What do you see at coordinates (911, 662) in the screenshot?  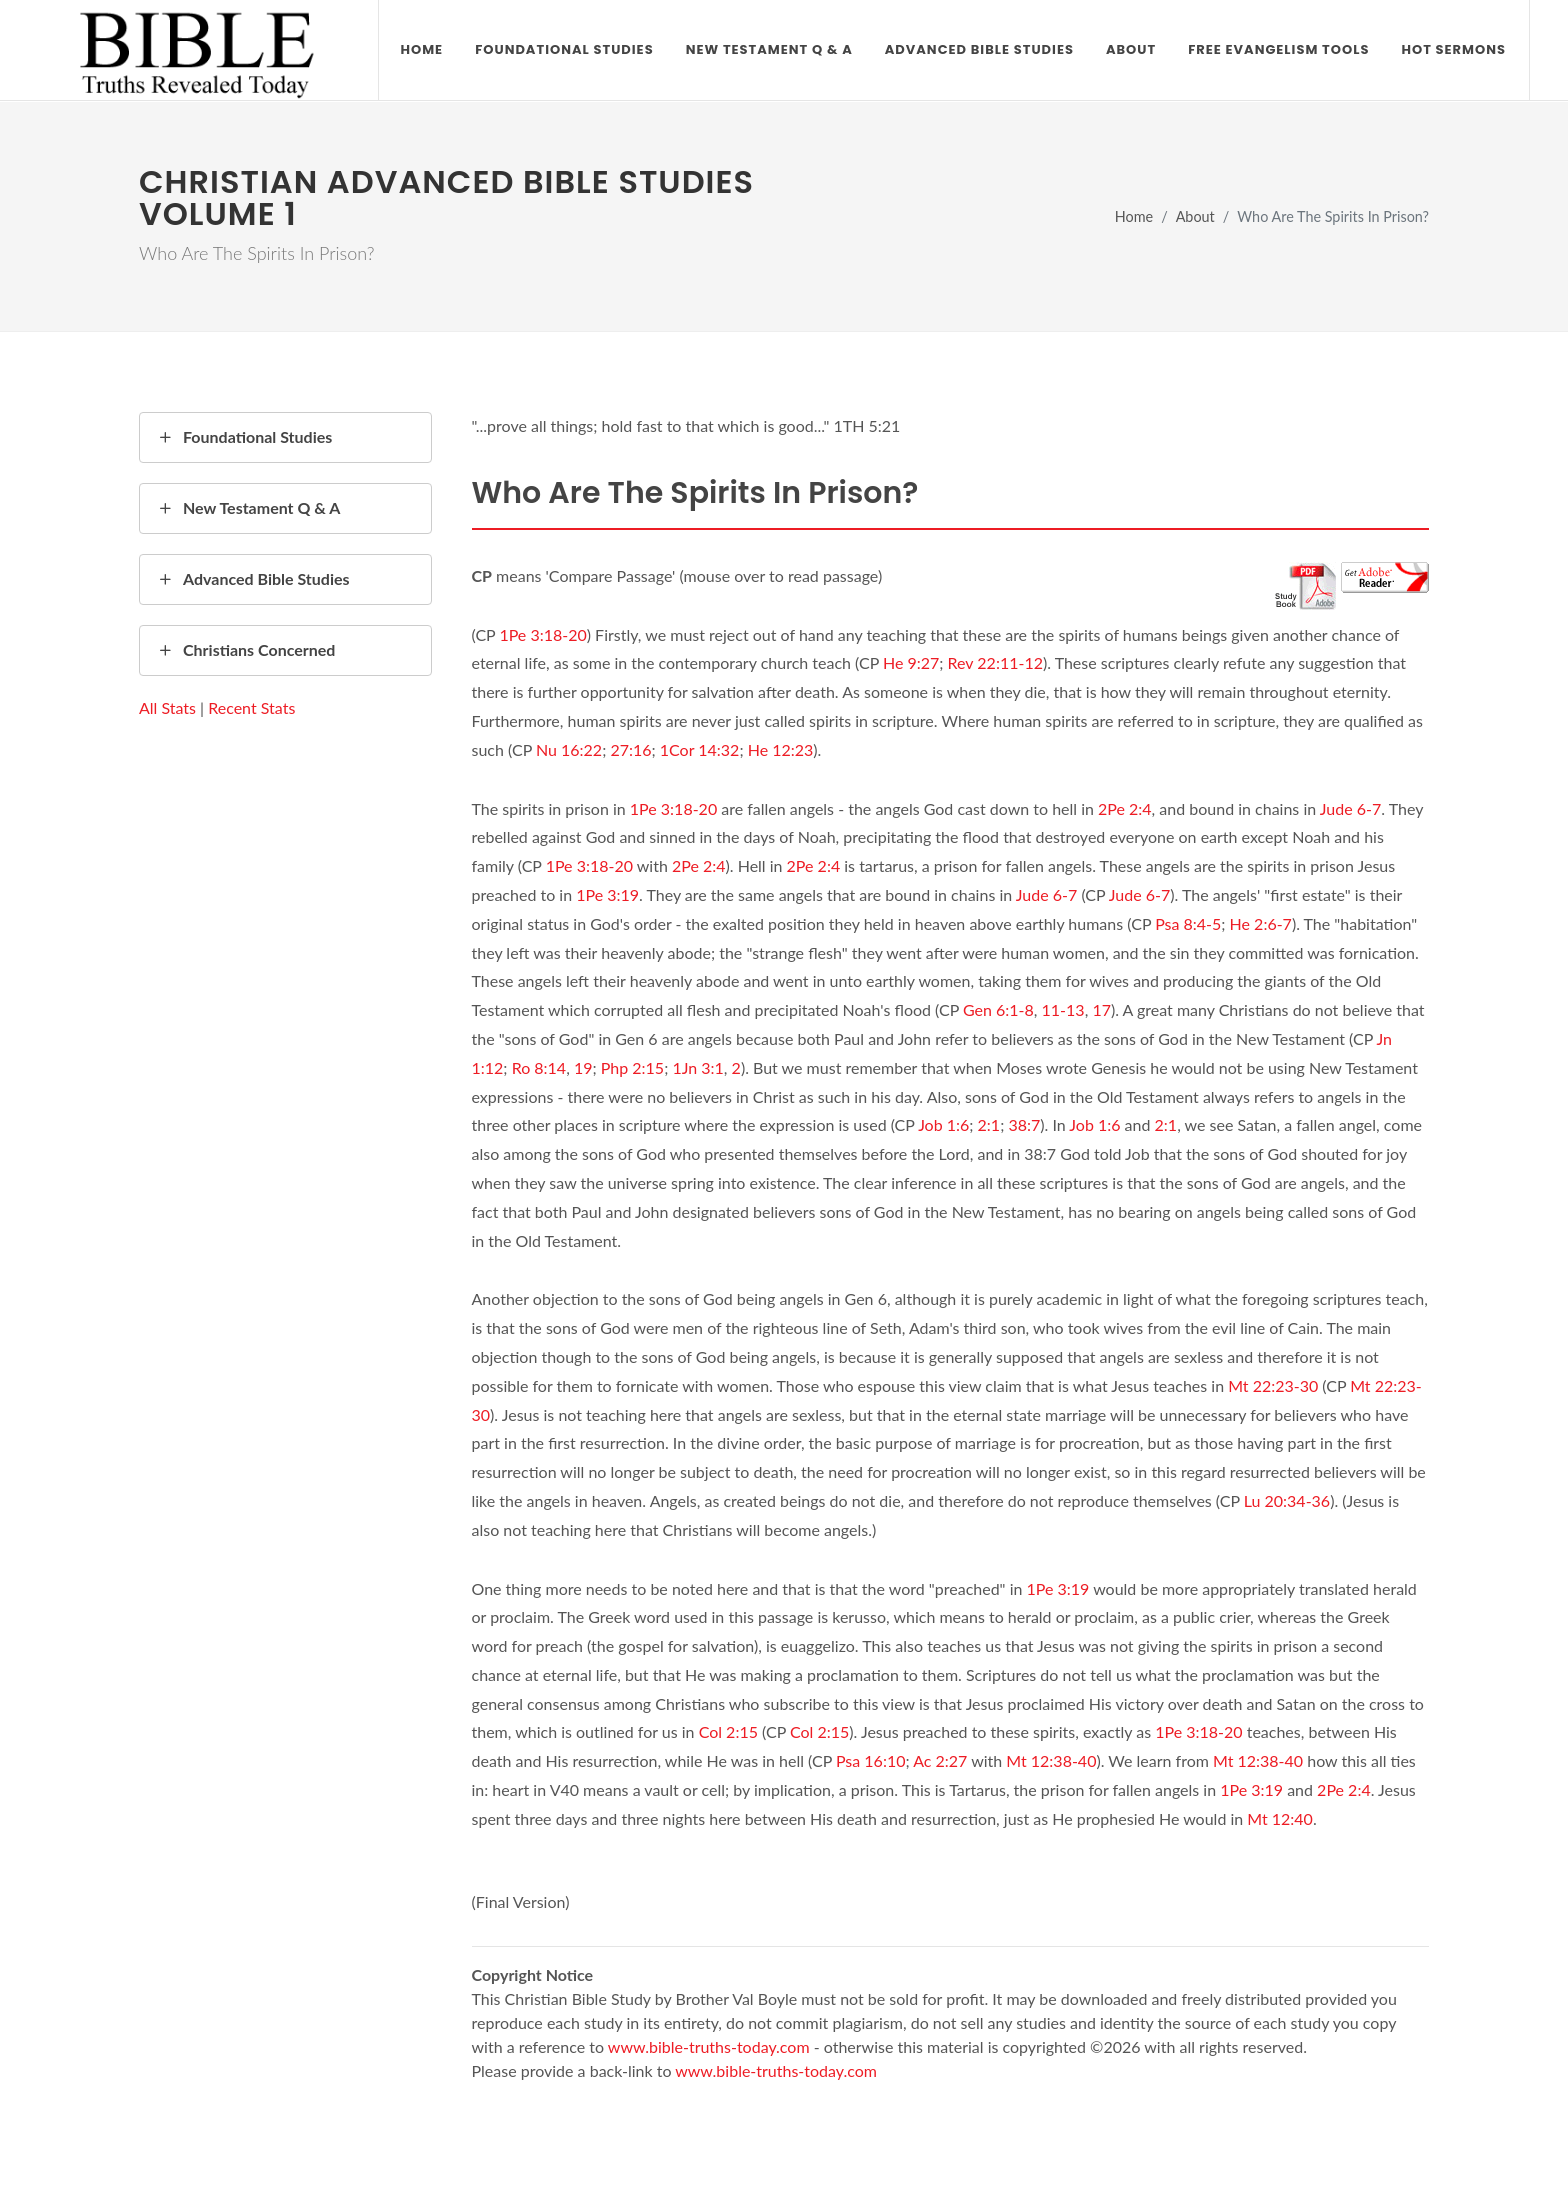 I see `He 9:27` at bounding box center [911, 662].